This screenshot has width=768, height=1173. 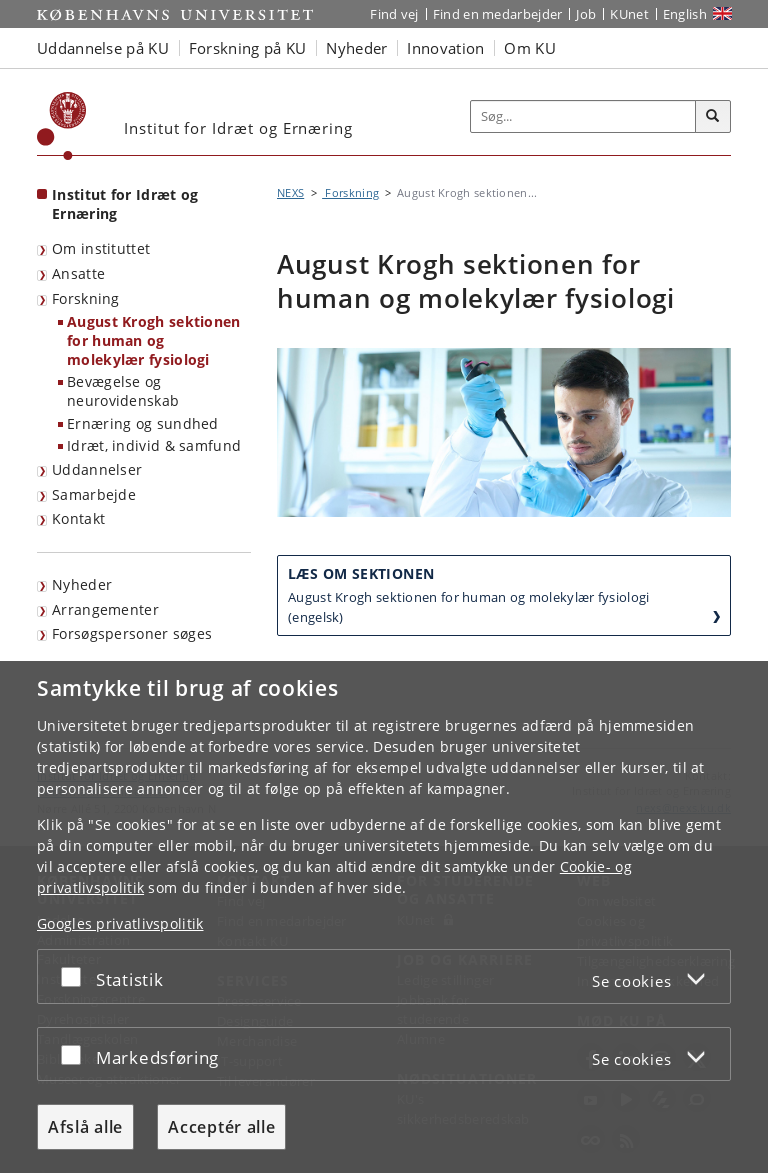 I want to click on [Inputfelt til søgeord], so click(x=583, y=117).